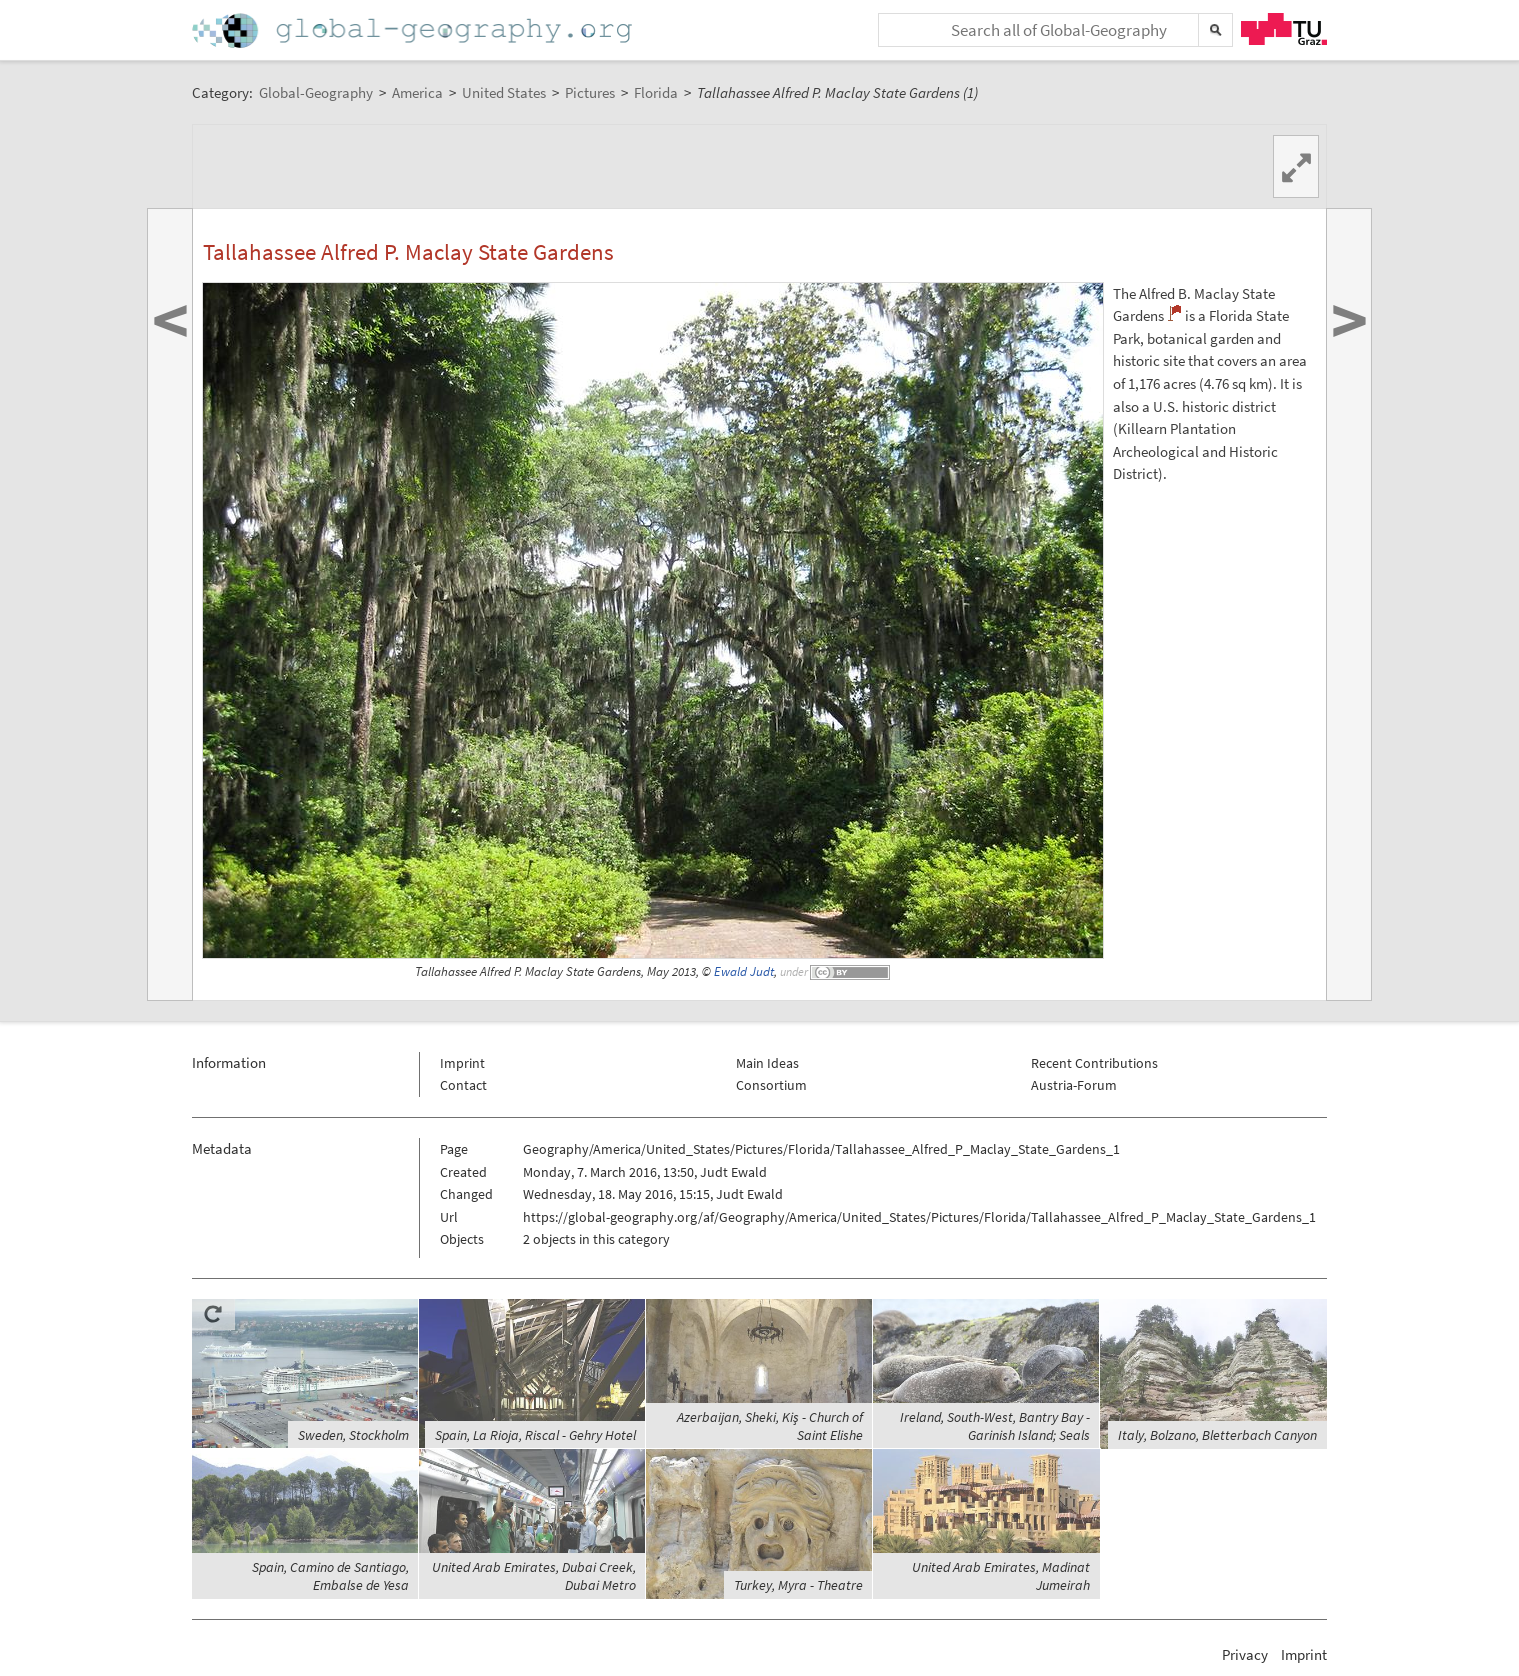 The width and height of the screenshot is (1519, 1676). What do you see at coordinates (535, 1435) in the screenshot?
I see `Spain, La Rioja, Riscal - Gehry Hotel` at bounding box center [535, 1435].